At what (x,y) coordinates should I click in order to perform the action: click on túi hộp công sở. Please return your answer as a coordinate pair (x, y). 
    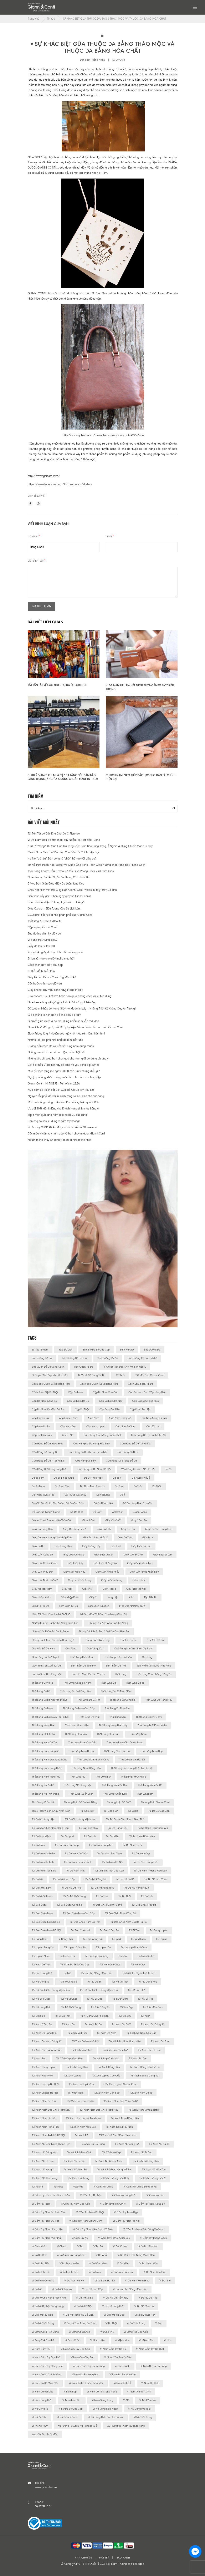
    Looking at the image, I should click on (92, 1939).